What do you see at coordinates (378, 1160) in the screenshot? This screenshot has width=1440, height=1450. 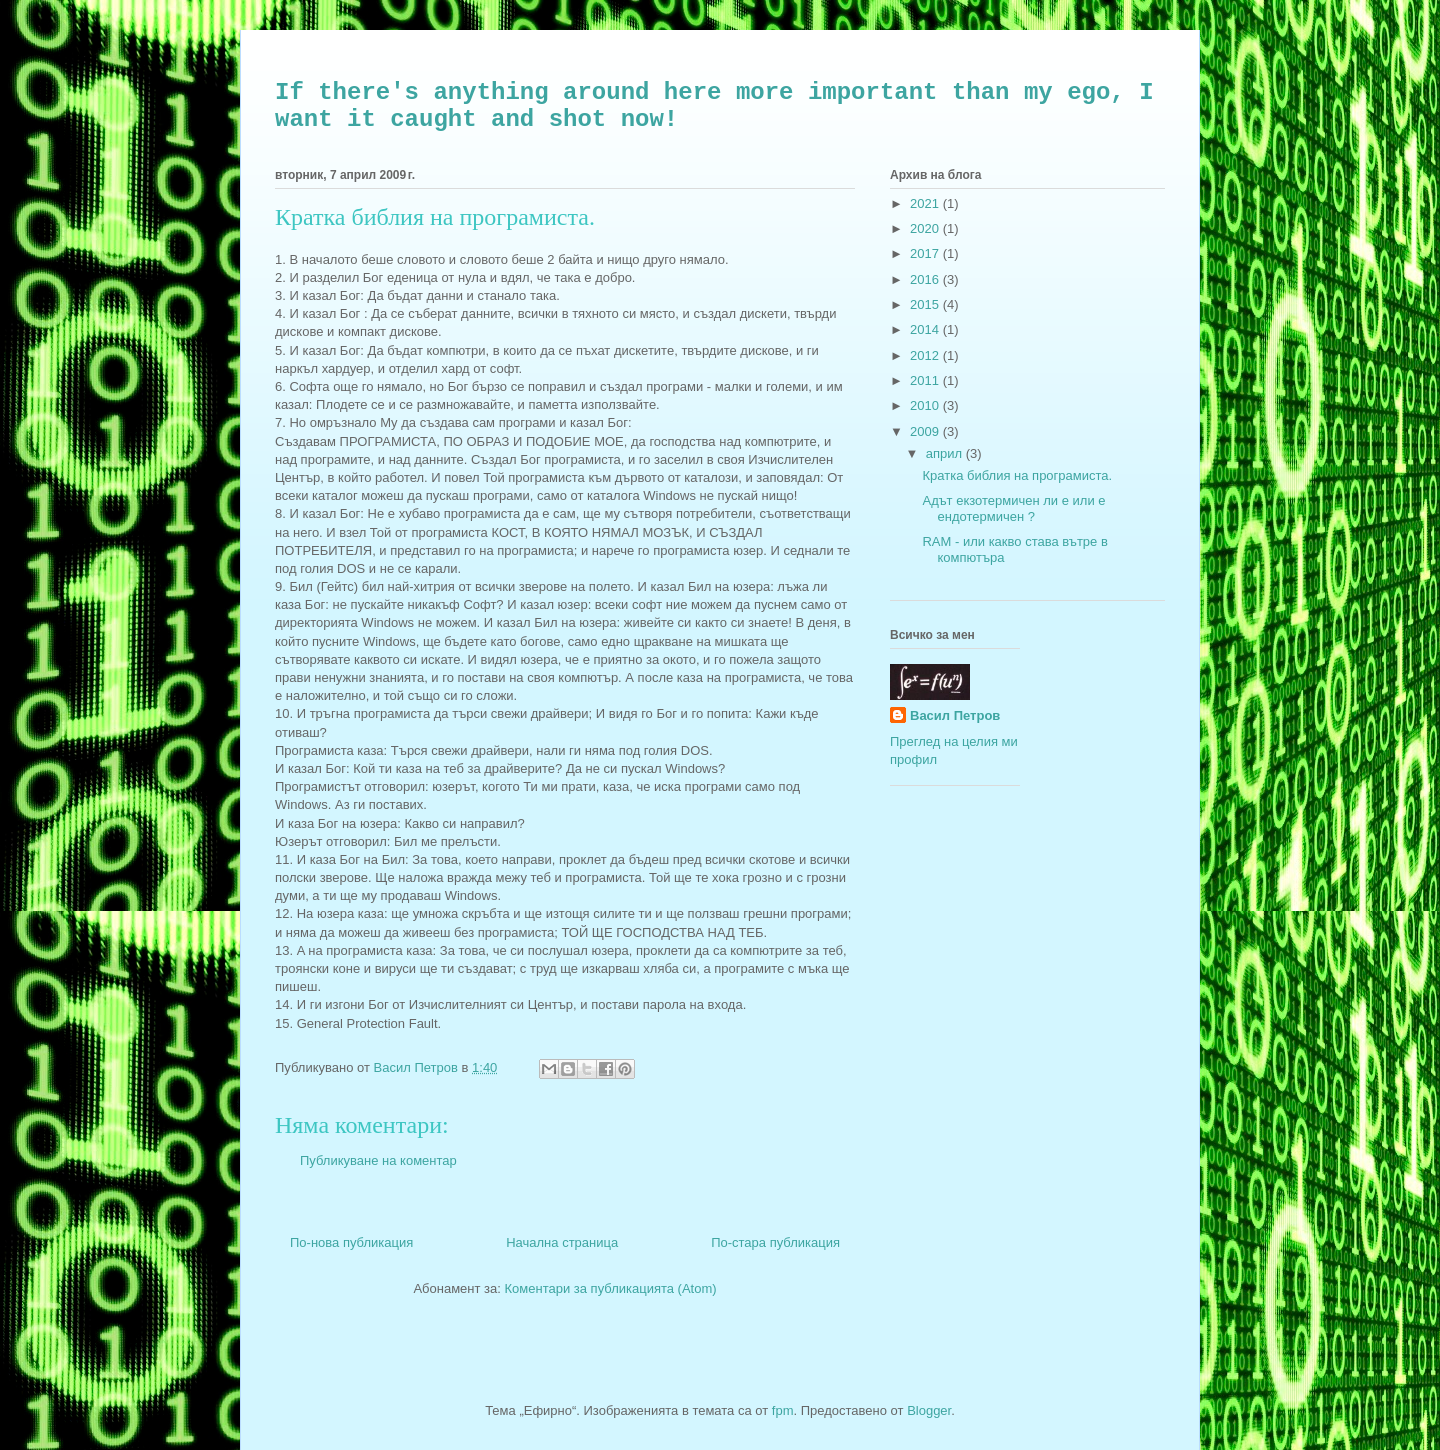 I see `Публикуване на коментар` at bounding box center [378, 1160].